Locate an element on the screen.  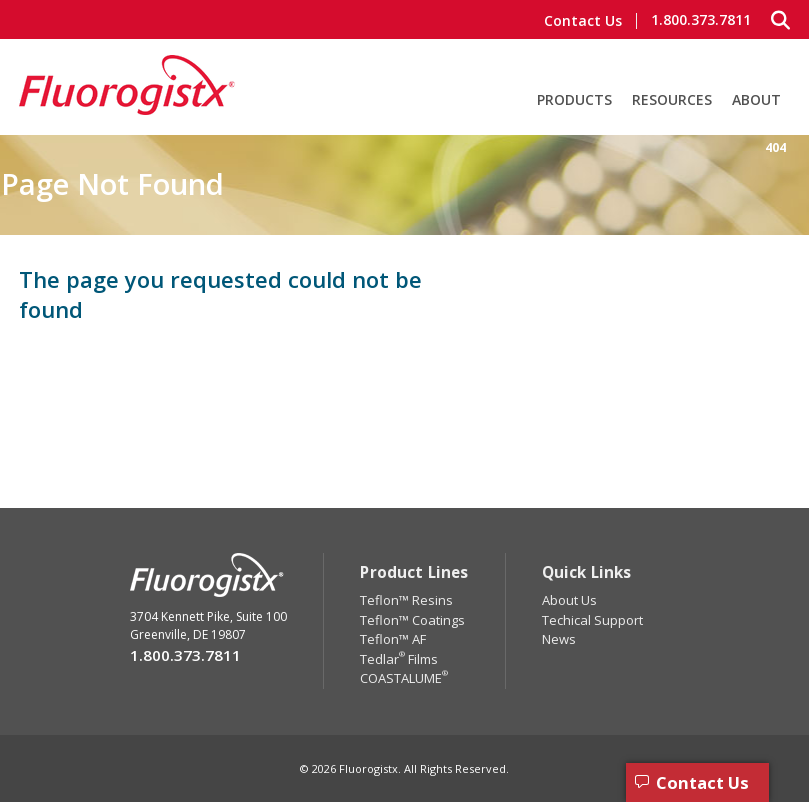
About Us is located at coordinates (569, 600).